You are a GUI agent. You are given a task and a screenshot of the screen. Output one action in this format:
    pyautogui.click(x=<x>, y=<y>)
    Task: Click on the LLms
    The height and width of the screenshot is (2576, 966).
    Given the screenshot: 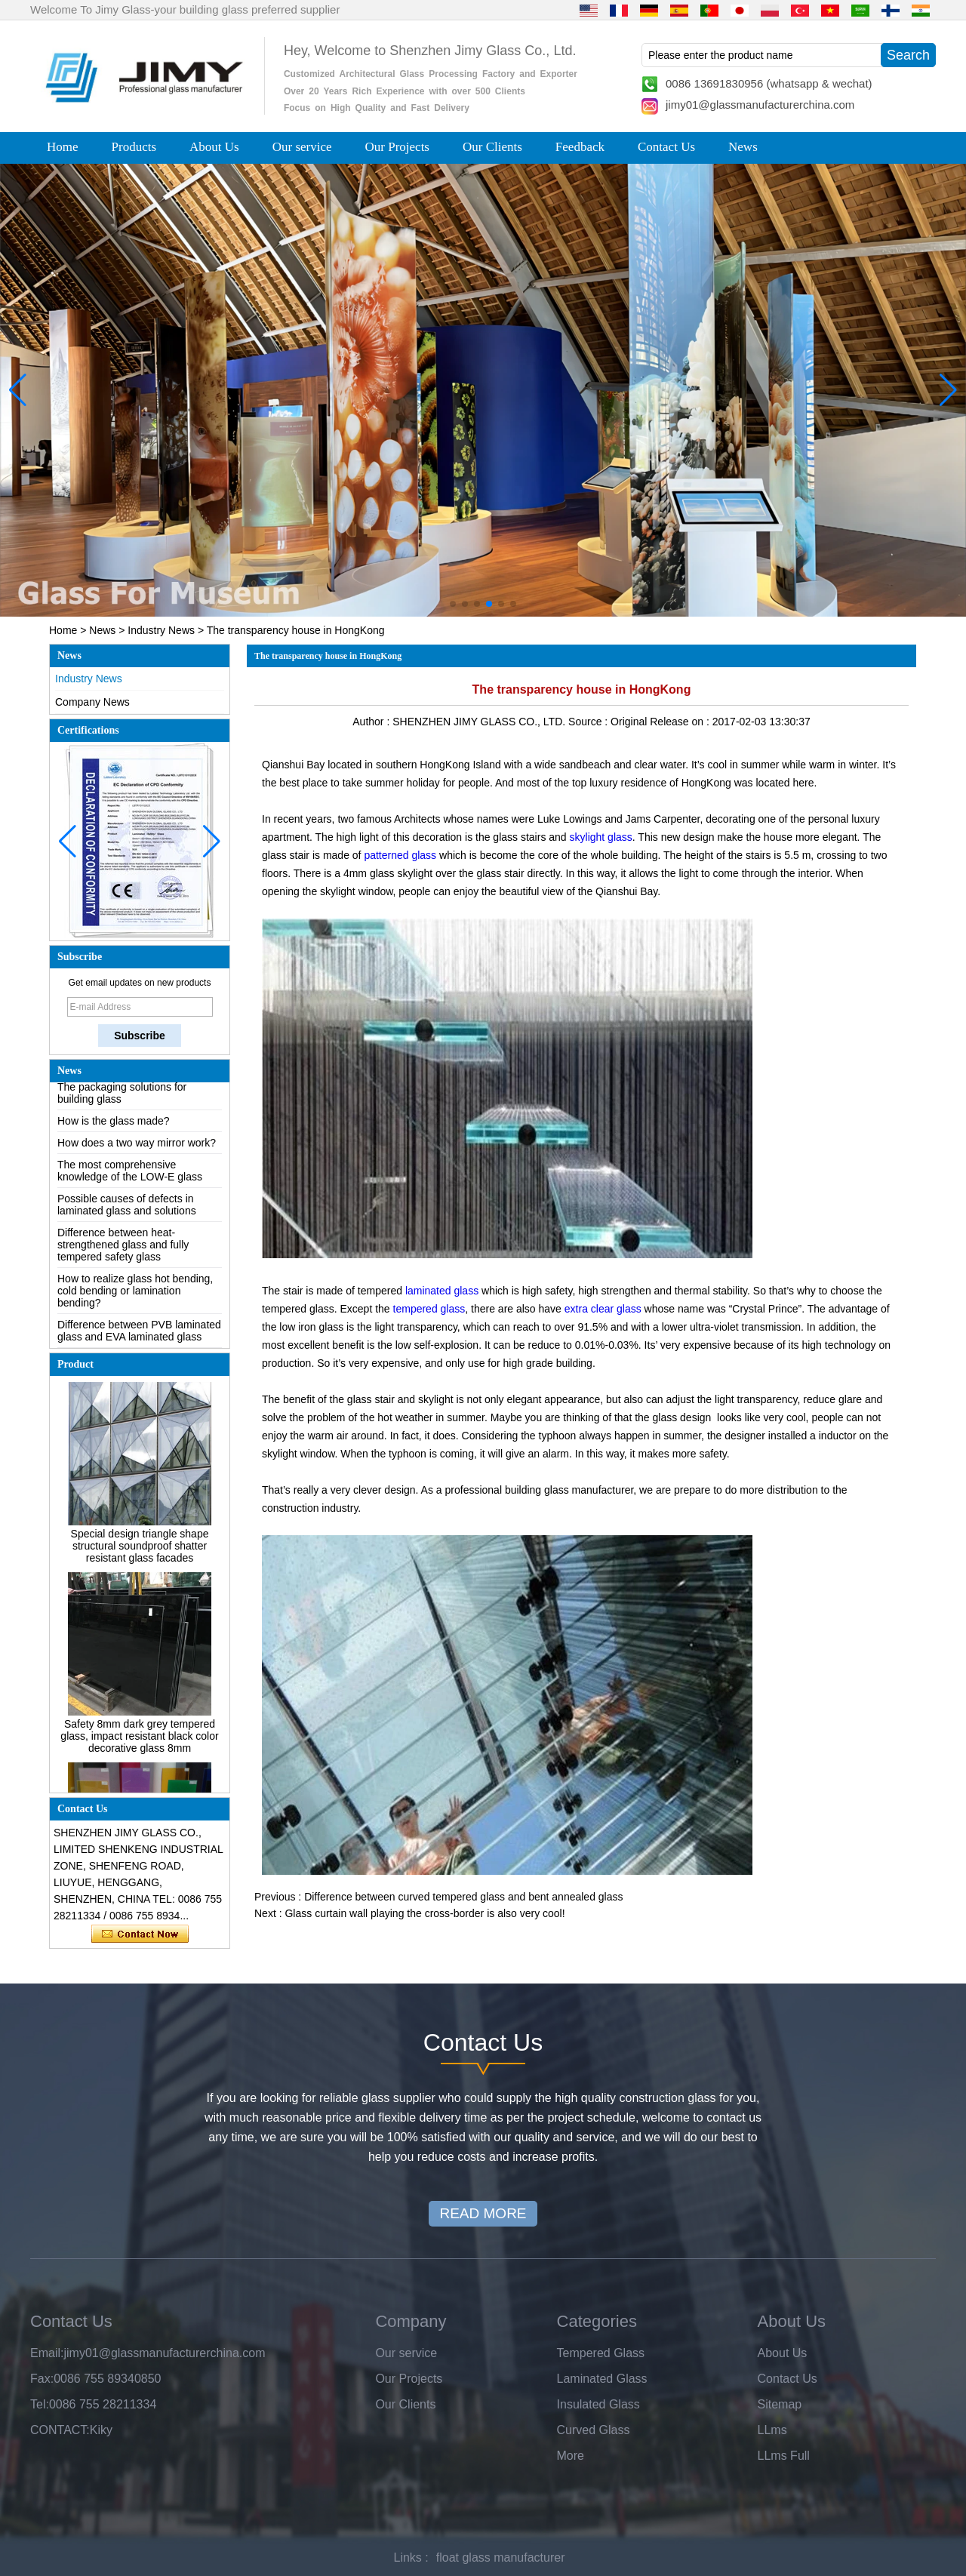 What is the action you would take?
    pyautogui.click(x=772, y=2430)
    